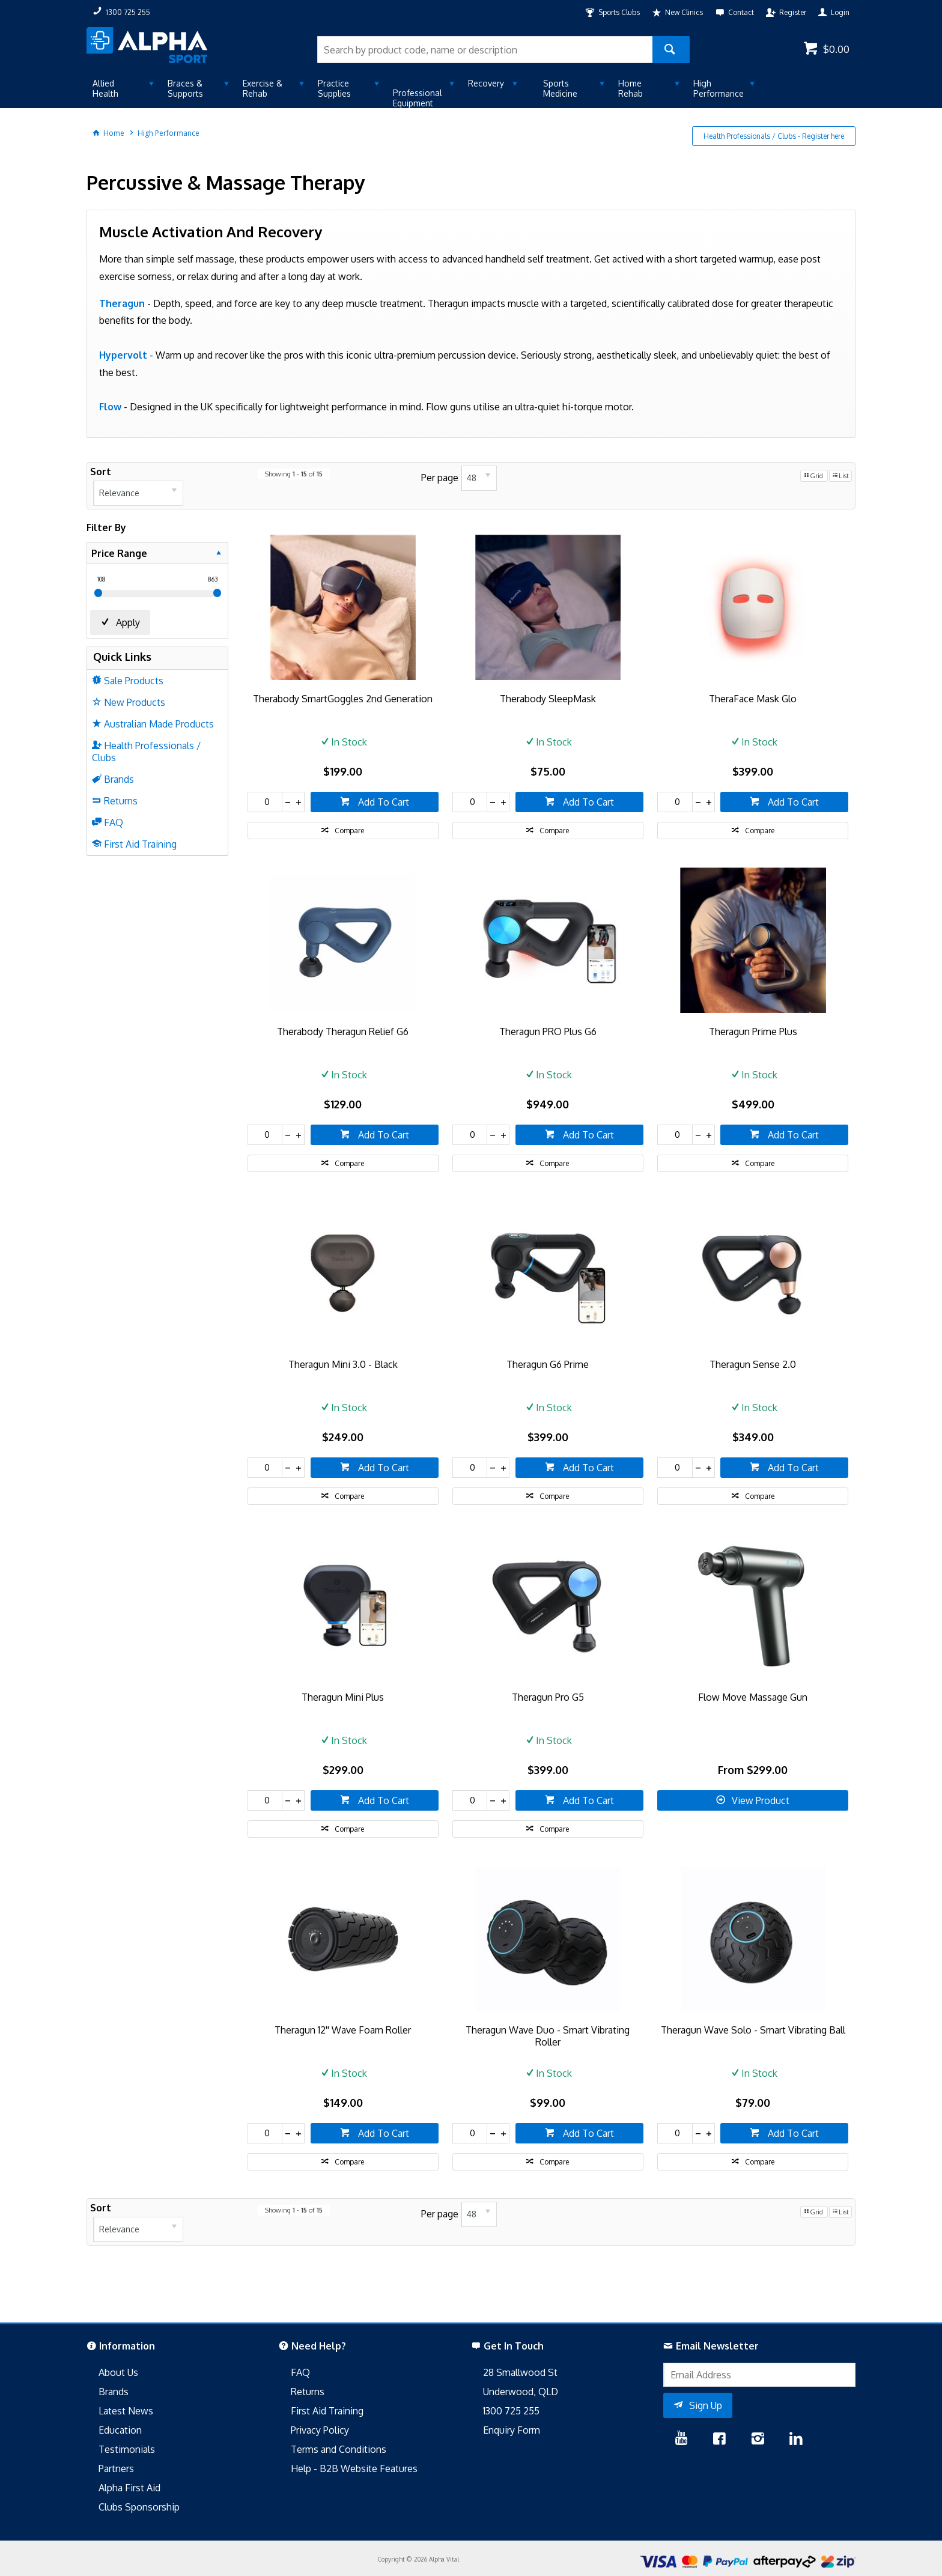  I want to click on Theragun Mini 3.0 - Black, so click(343, 1364).